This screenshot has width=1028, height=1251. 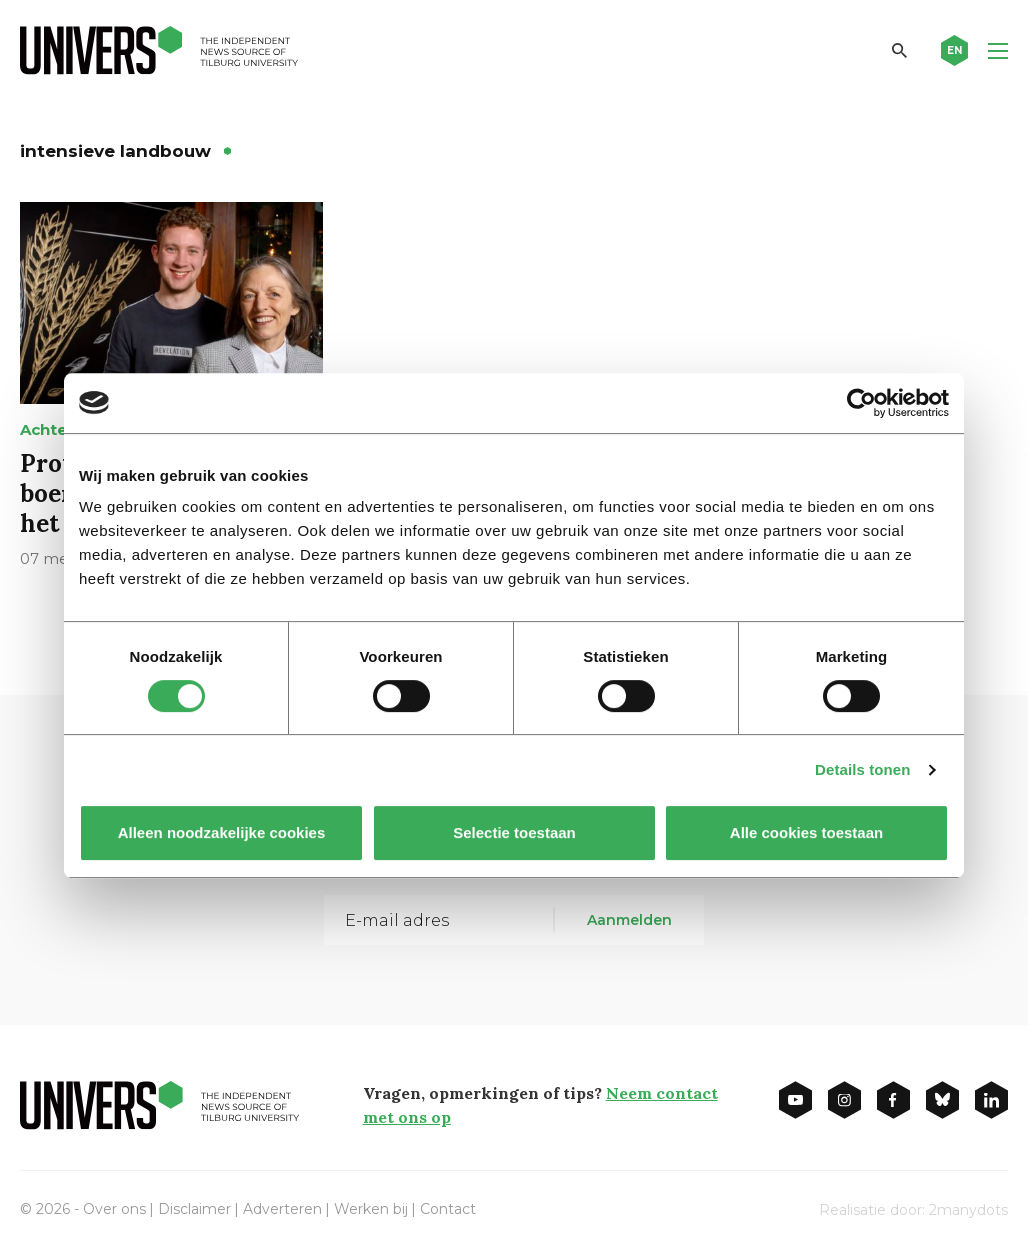 I want to click on Details tonen, so click(x=862, y=769).